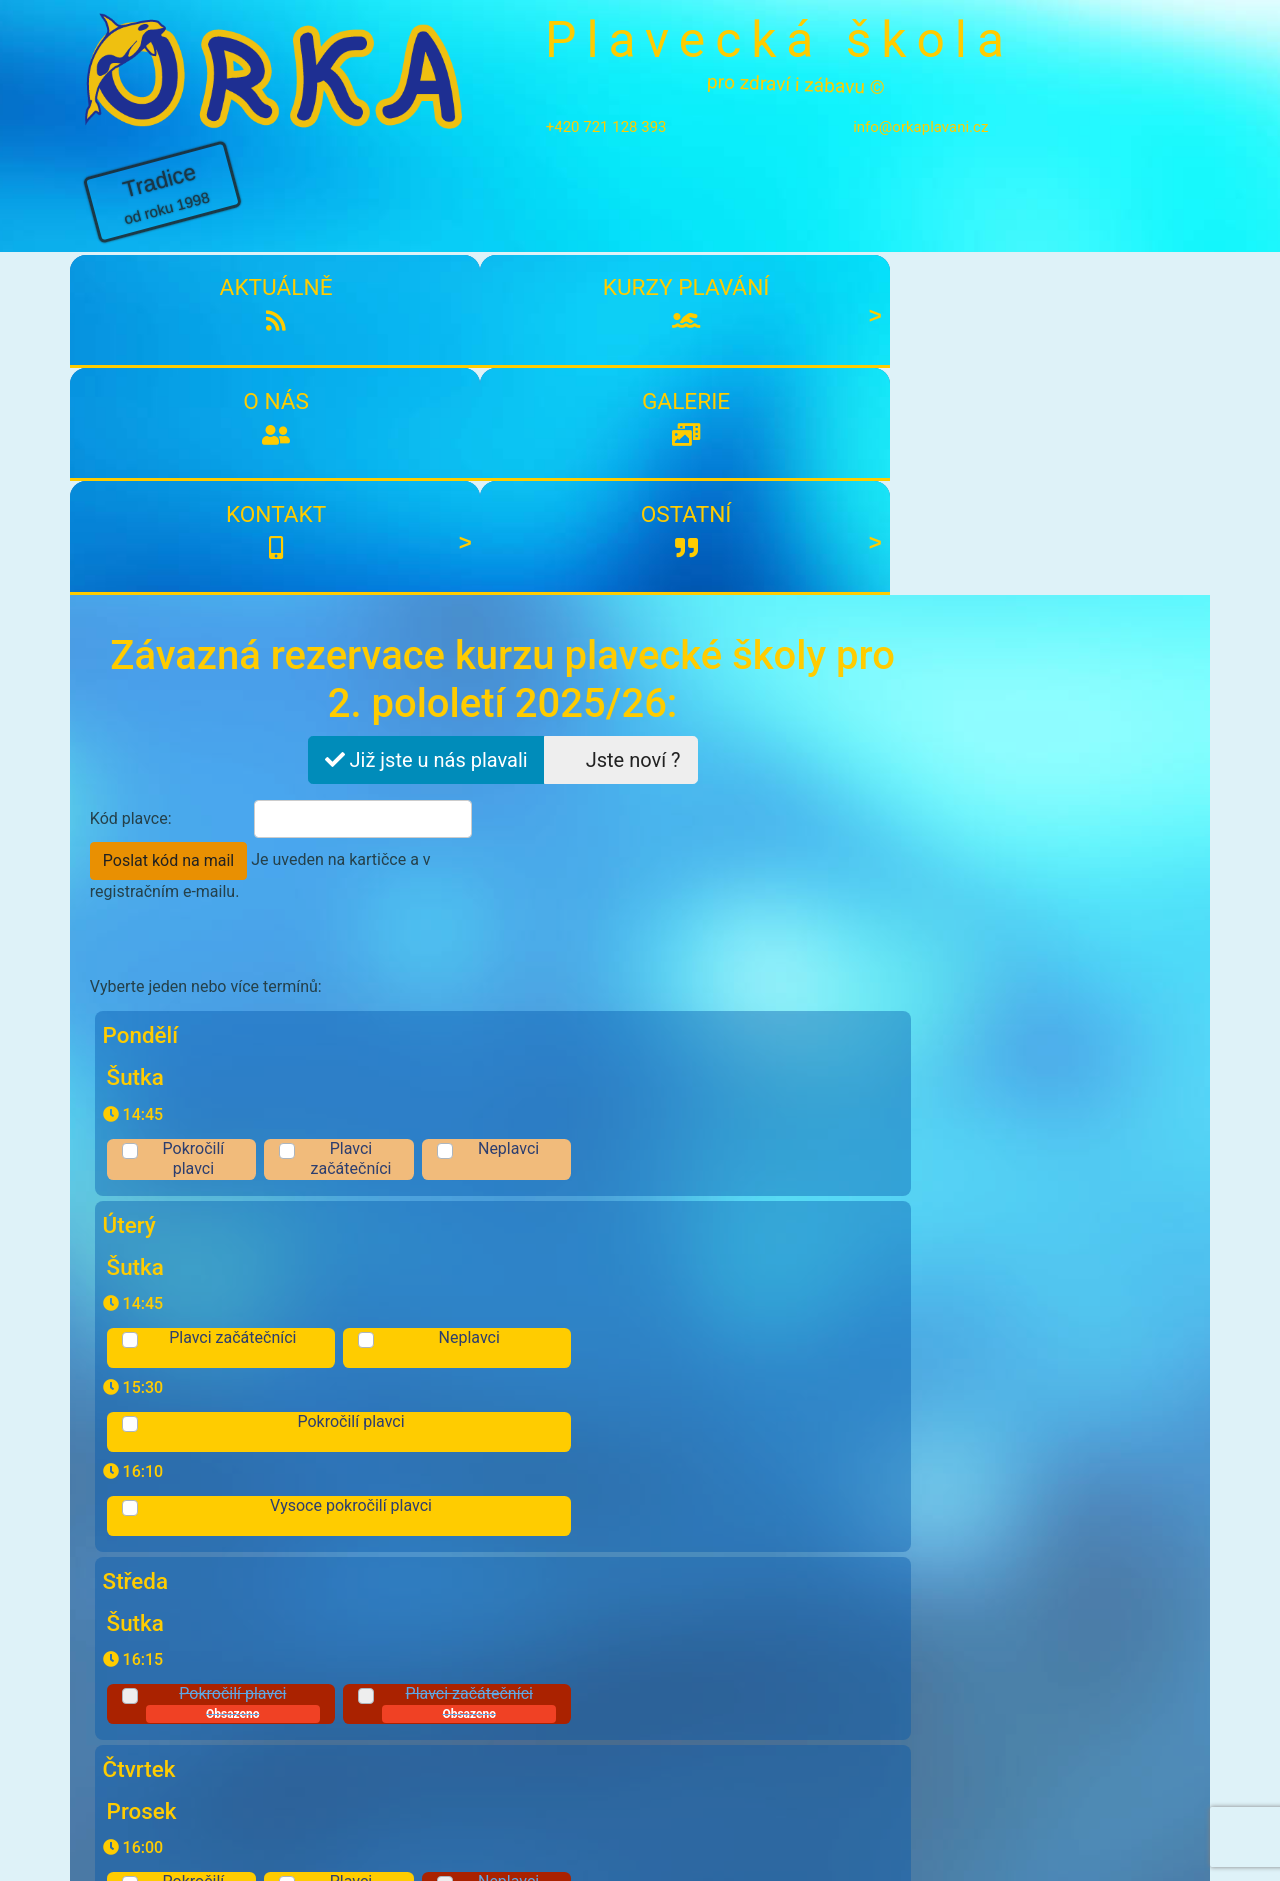 The image size is (1280, 1881). Describe the element at coordinates (846, 1577) in the screenshot. I see `Odeslat` at that location.